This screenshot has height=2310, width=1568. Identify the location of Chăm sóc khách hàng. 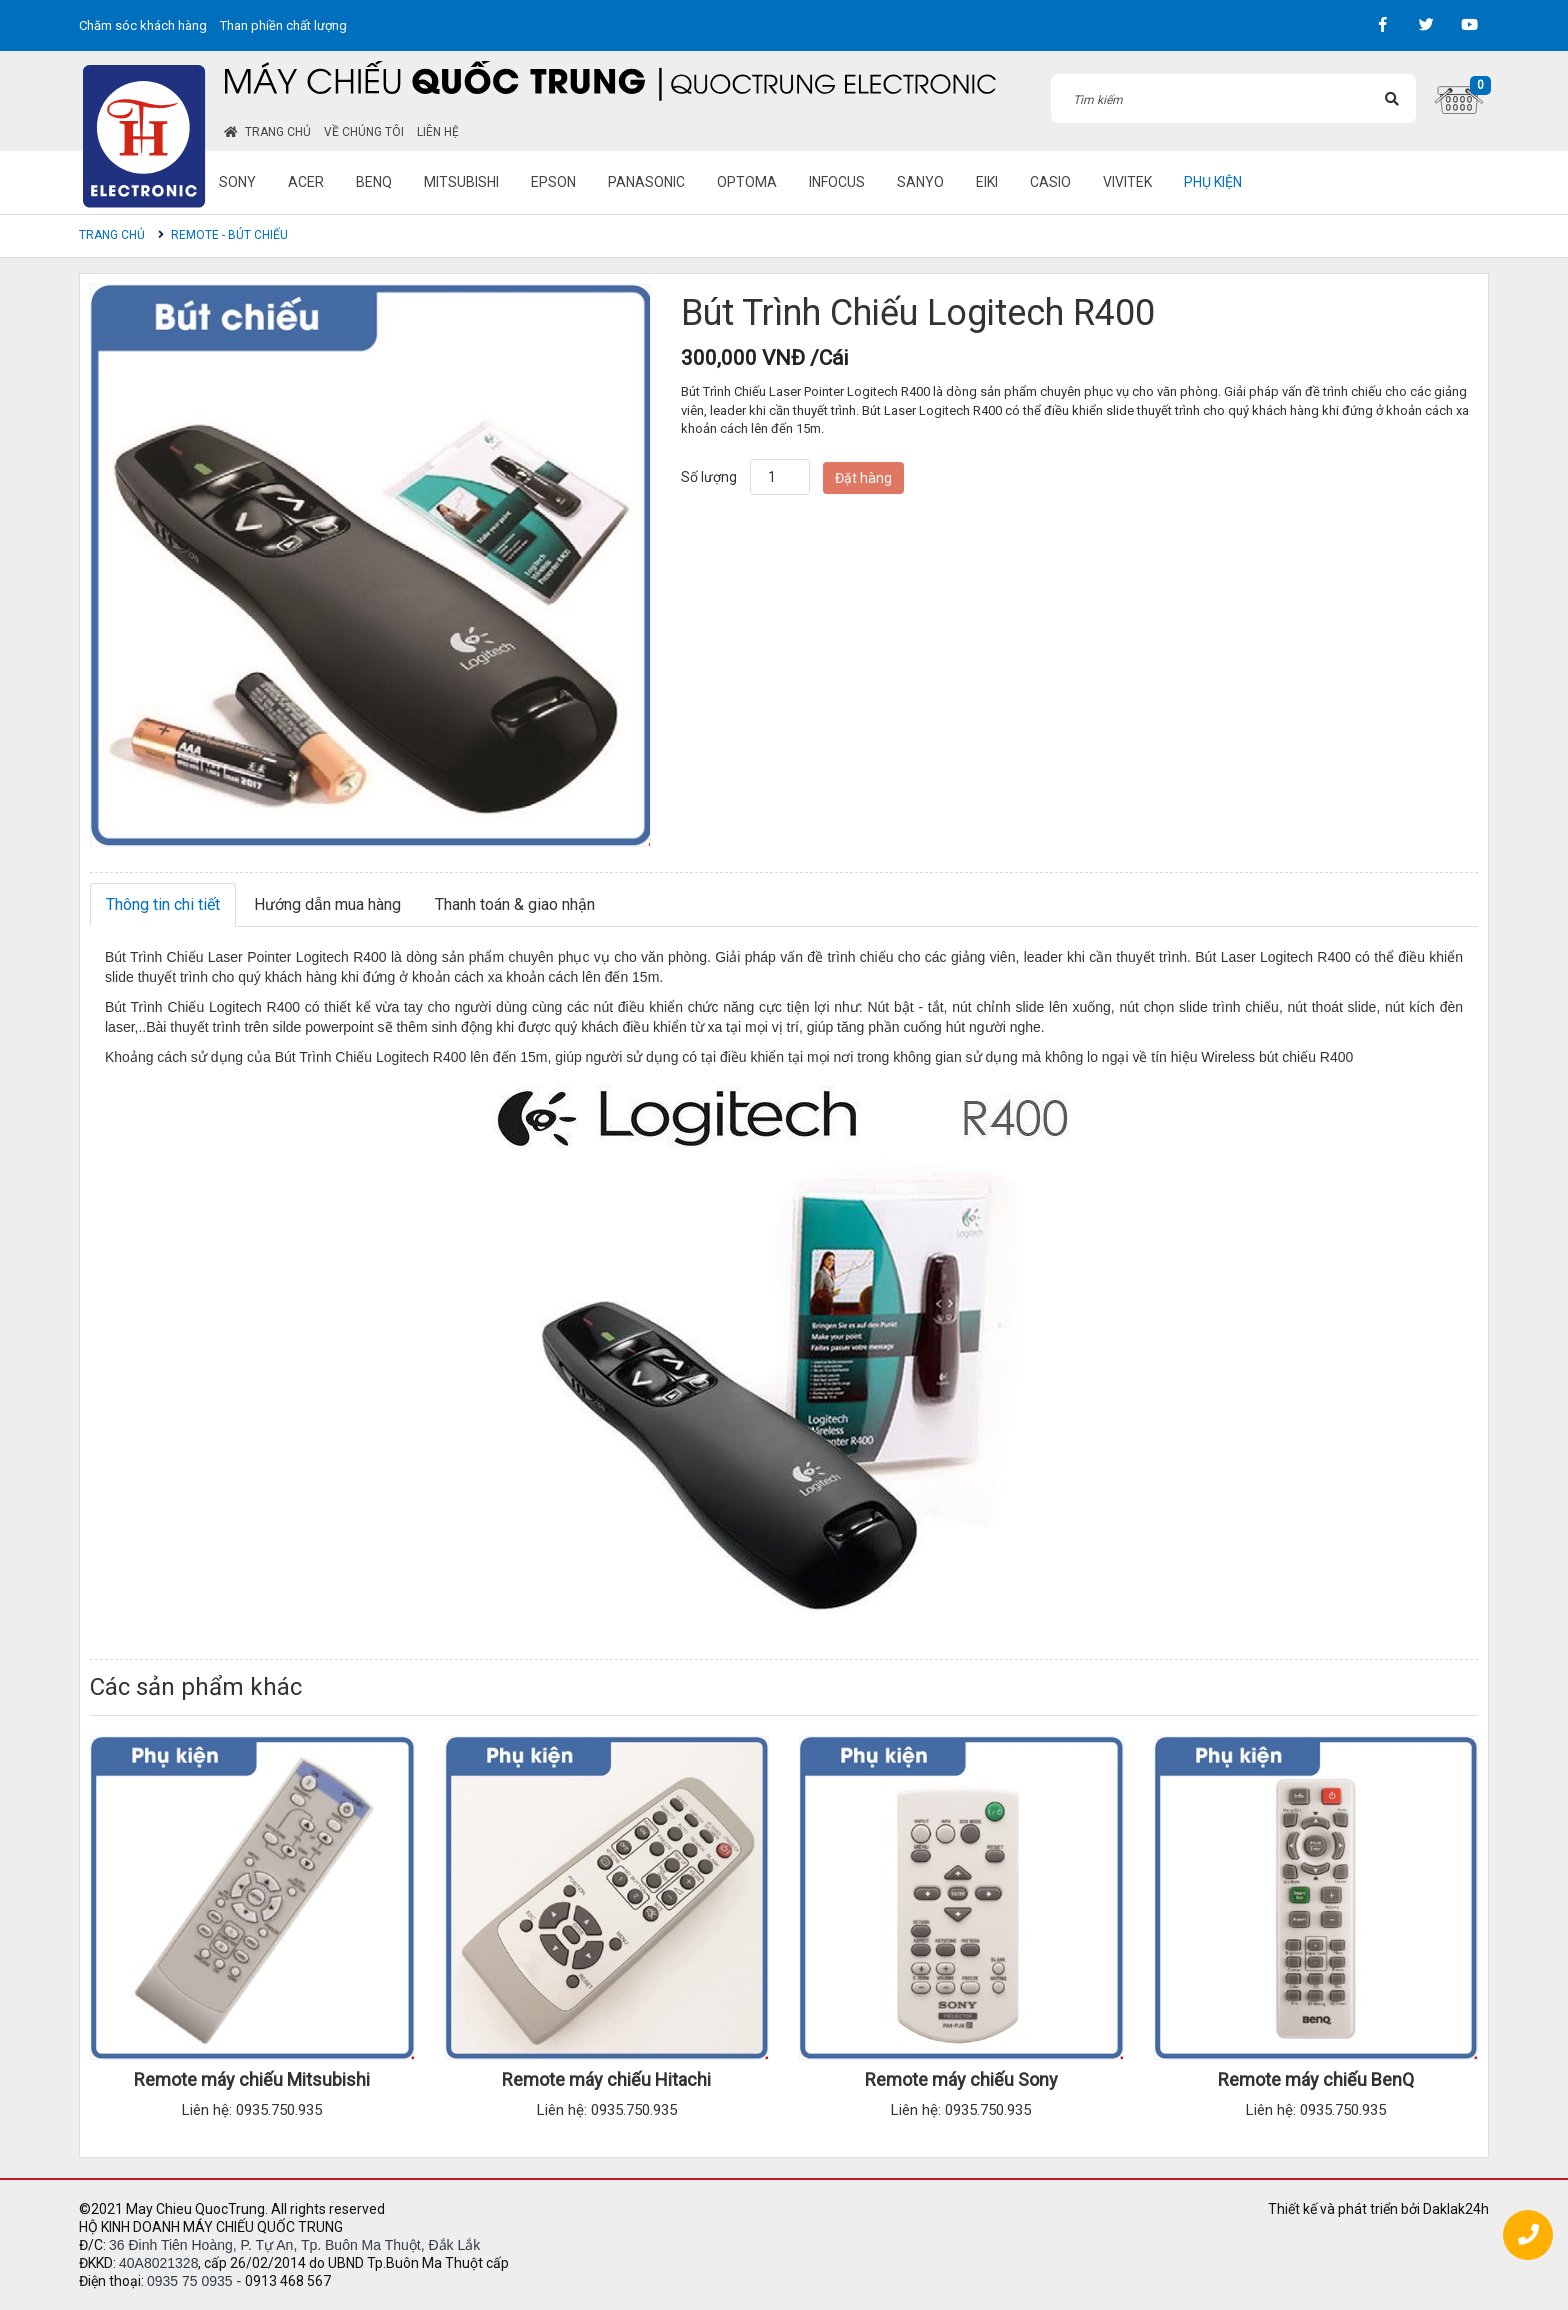
(143, 25).